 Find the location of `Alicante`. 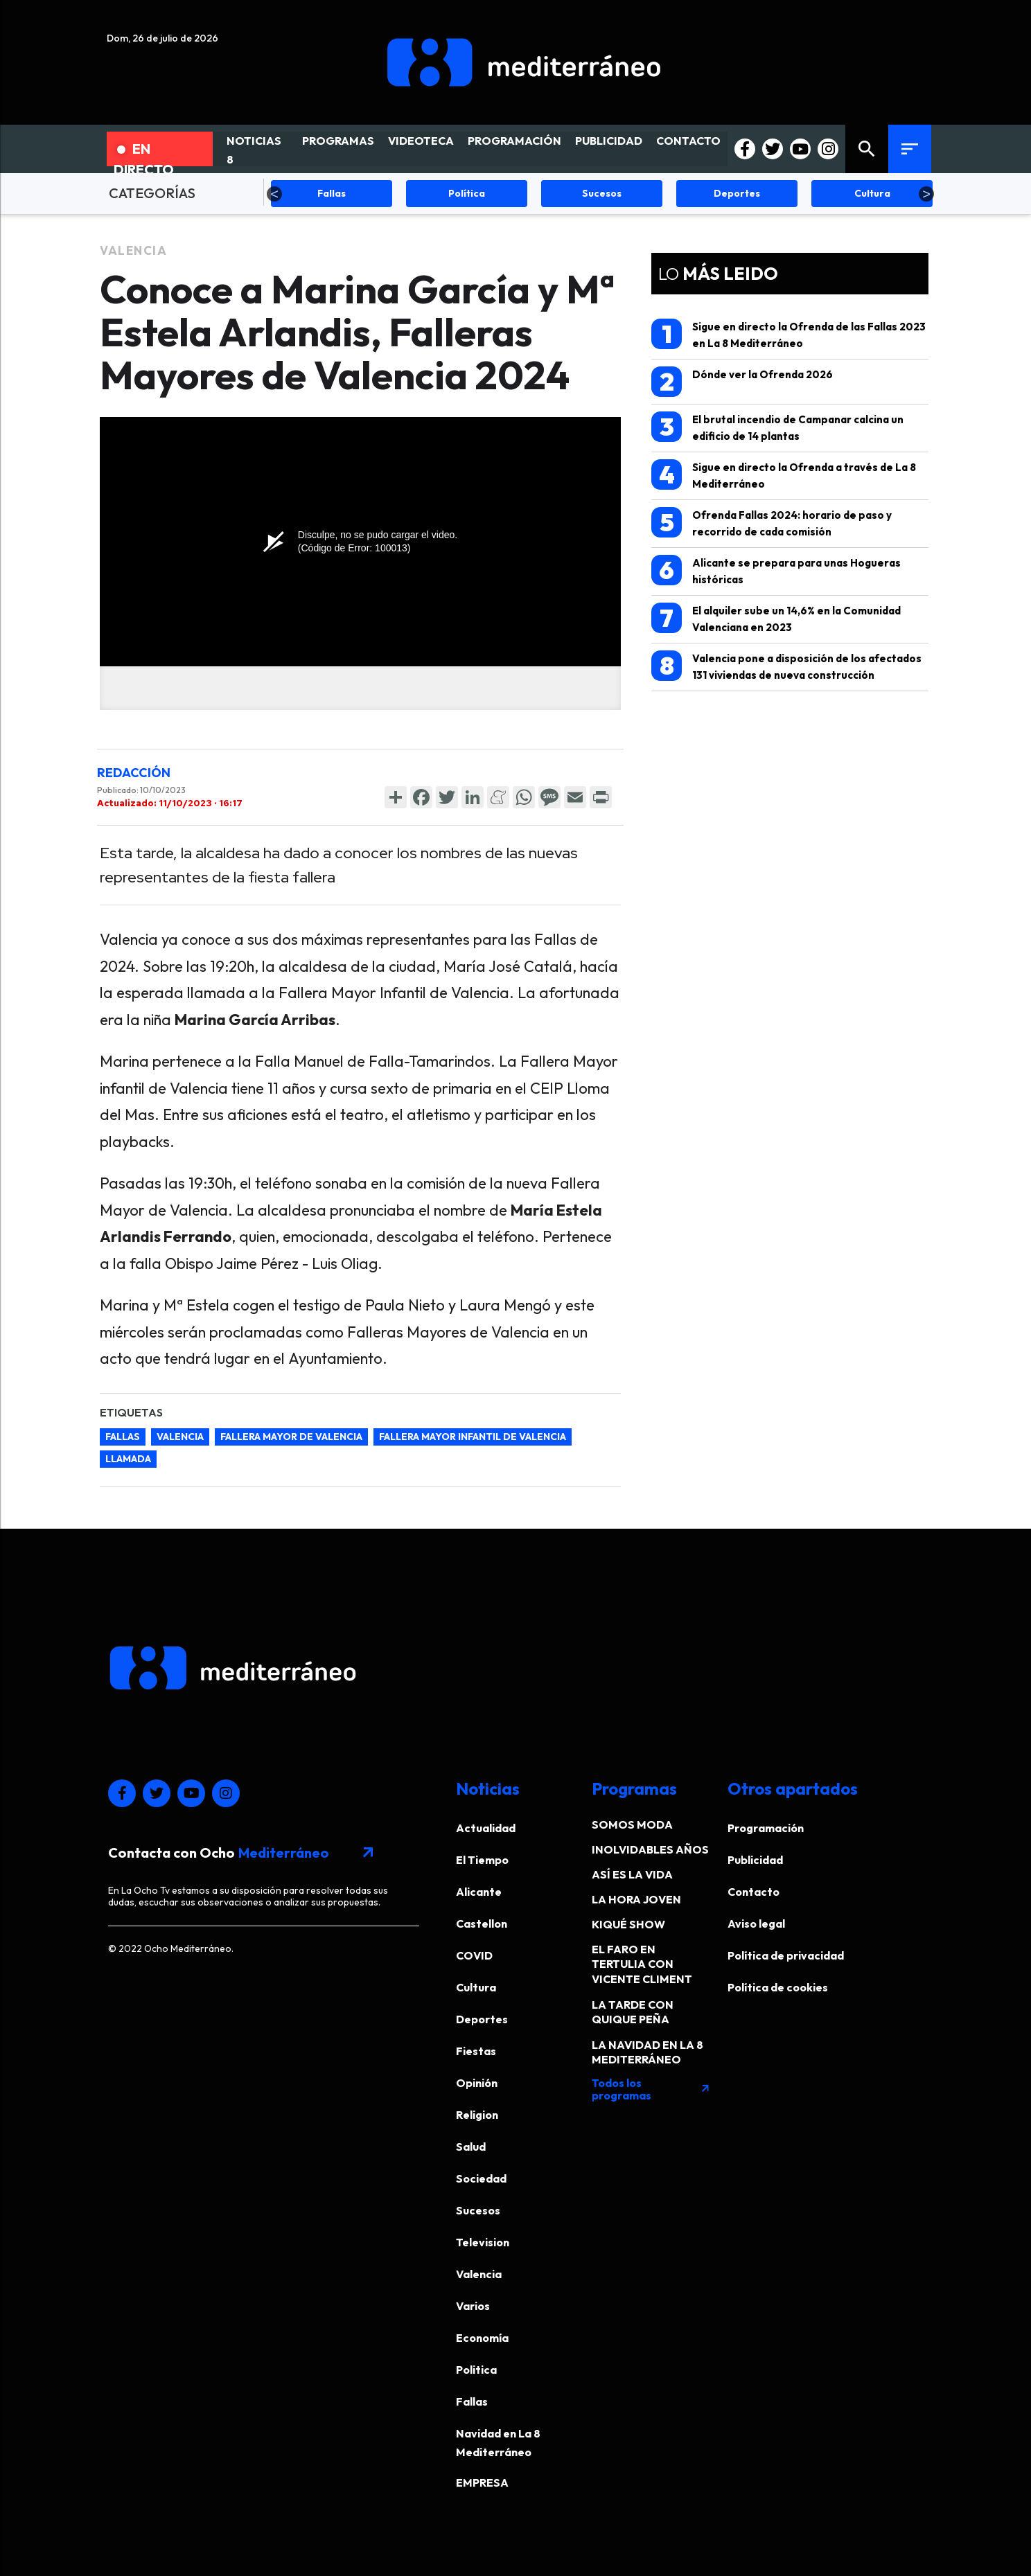

Alicante is located at coordinates (479, 1892).